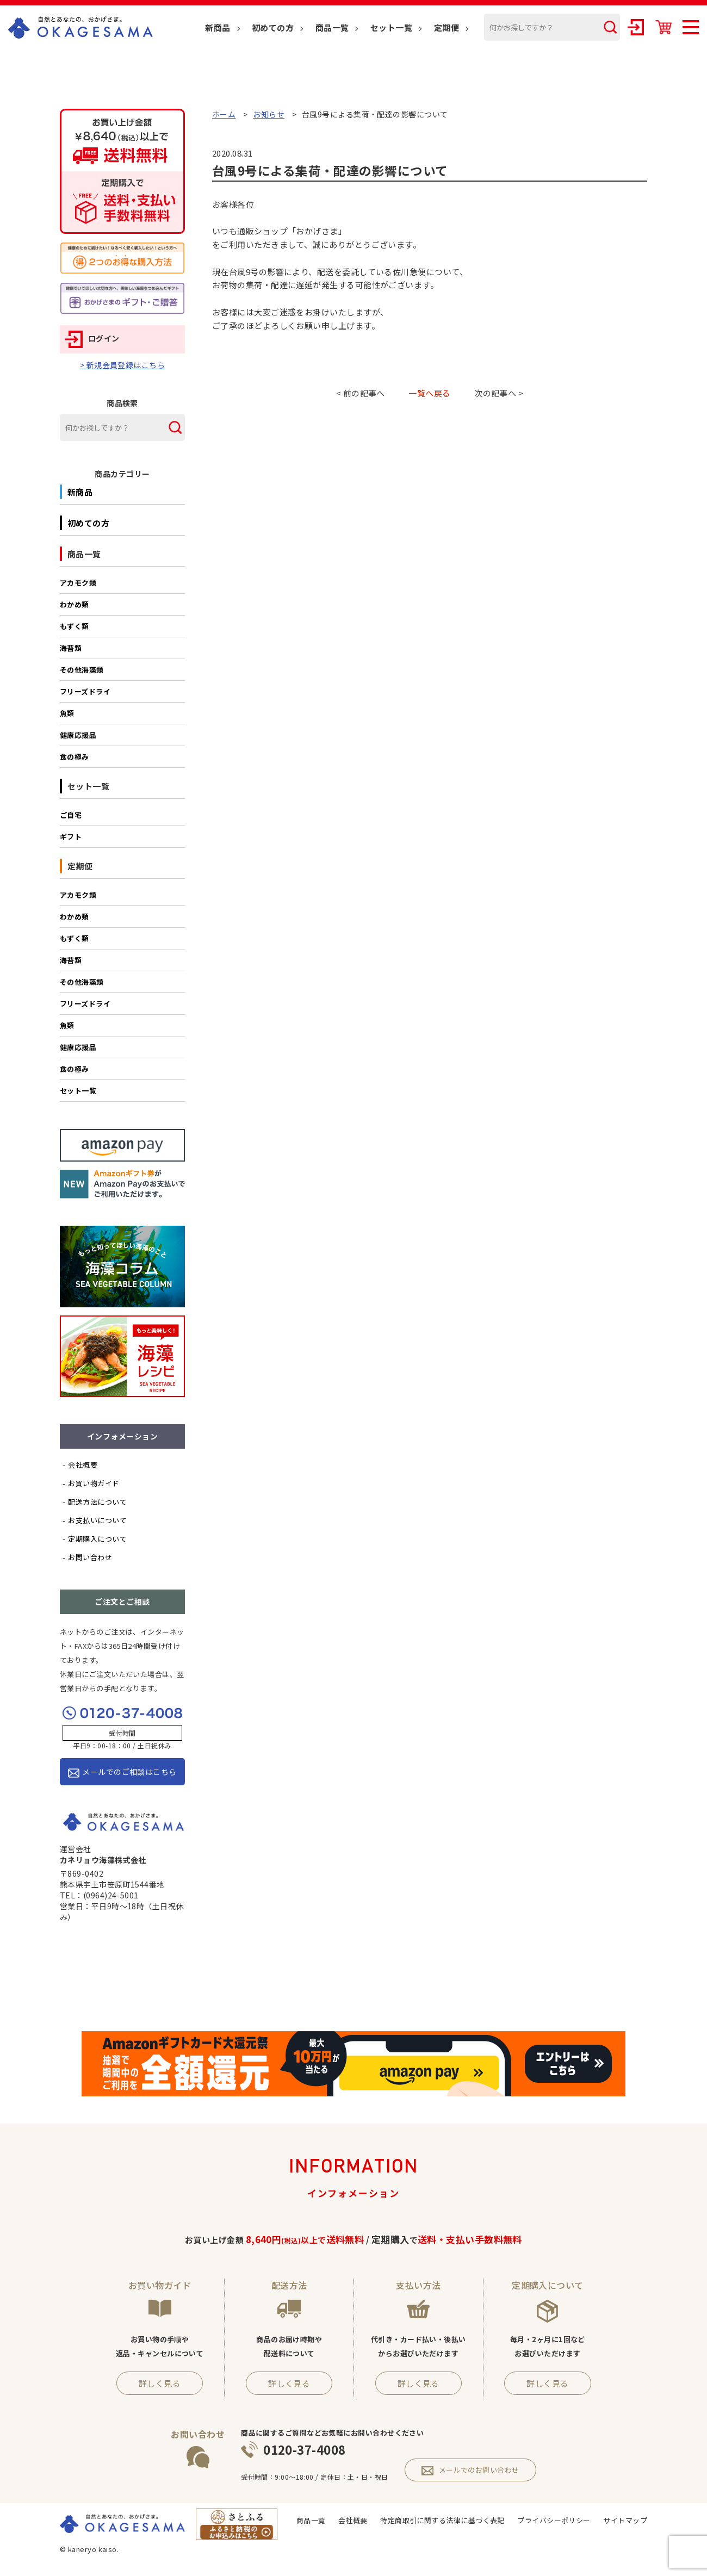 Image resolution: width=707 pixels, height=2576 pixels. I want to click on 一覧へ戻る, so click(429, 393).